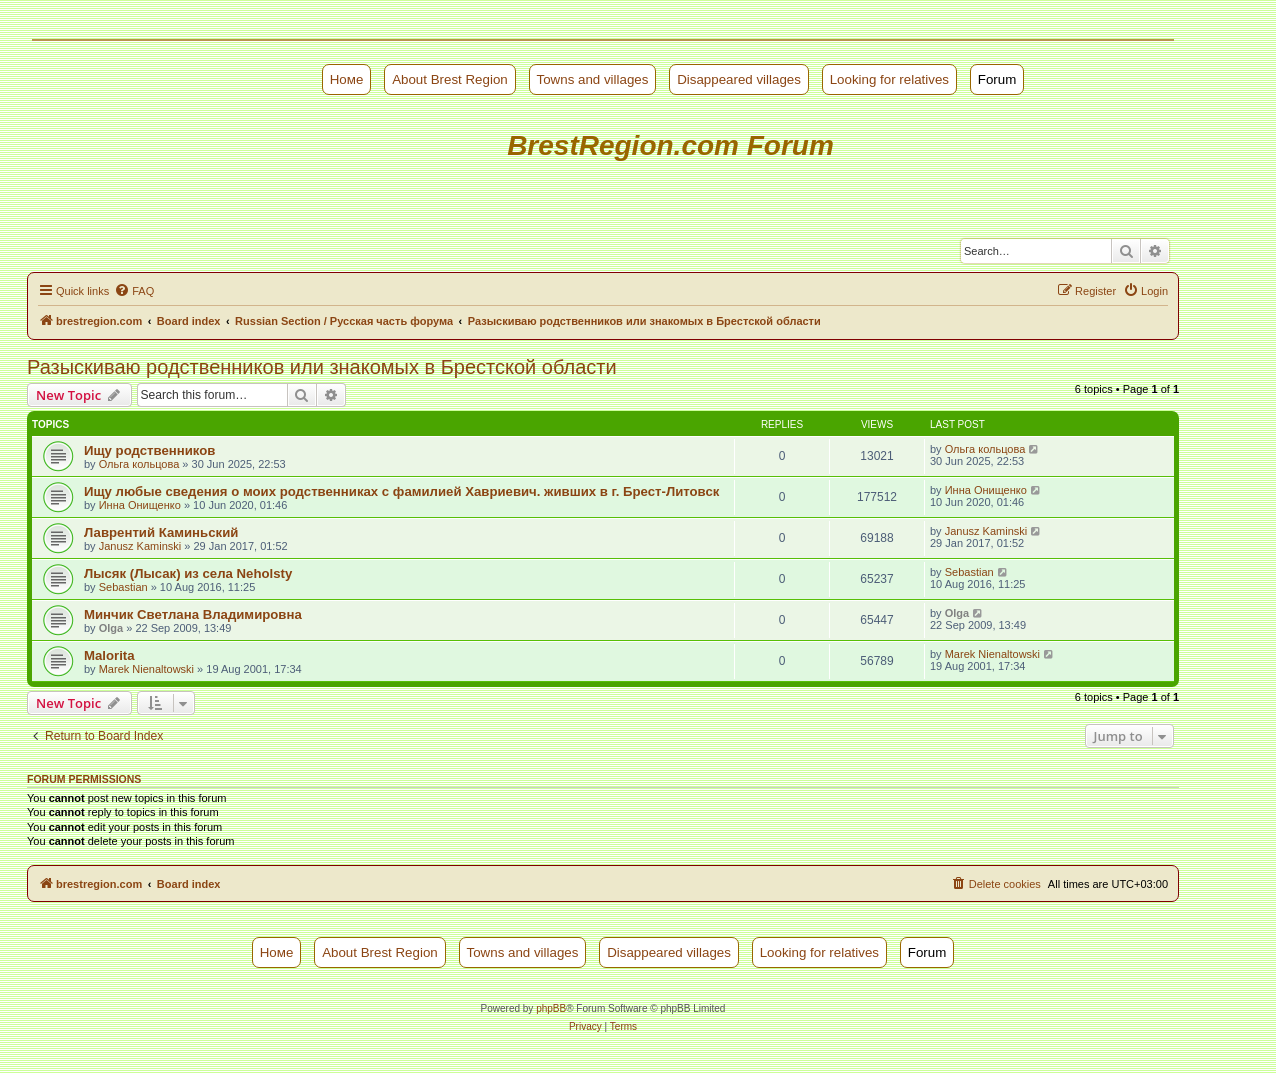  I want to click on Janusz Kaminski, so click(140, 546).